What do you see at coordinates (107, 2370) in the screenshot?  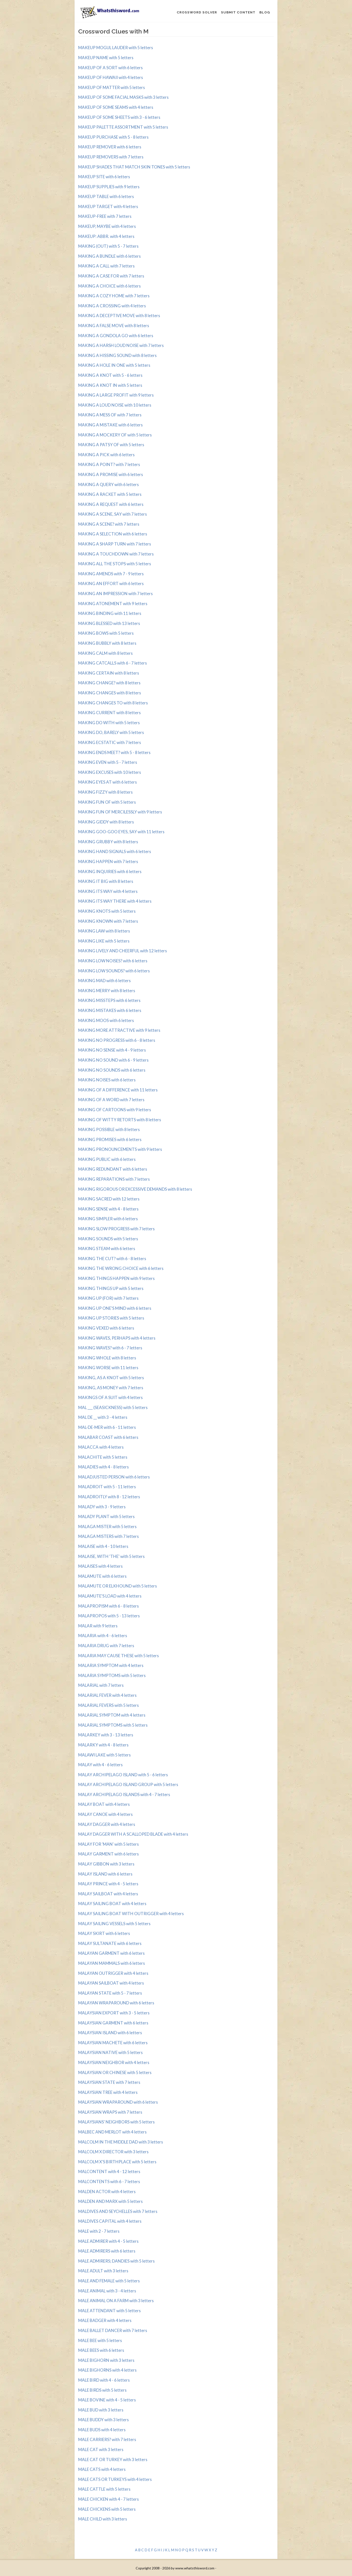 I see `MALE BIGHORNS with 4 letters` at bounding box center [107, 2370].